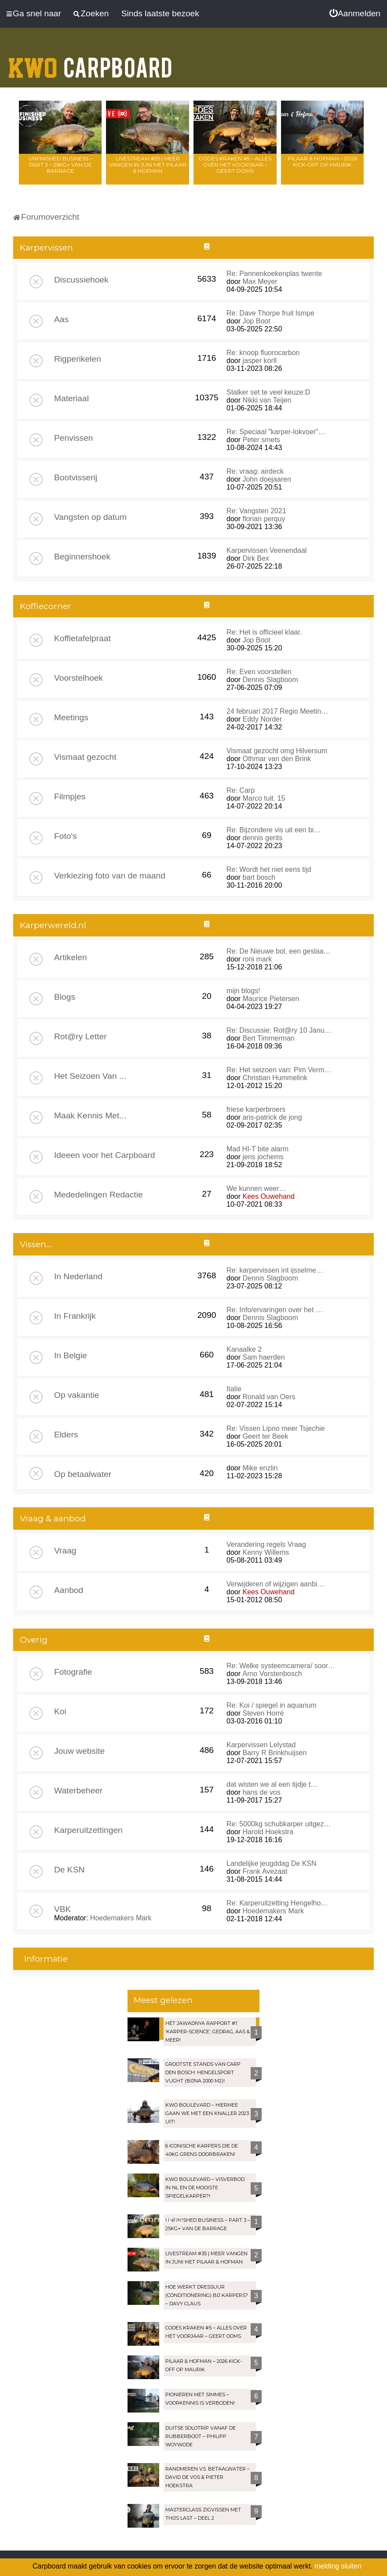 This screenshot has height=2576, width=387. What do you see at coordinates (337, 2566) in the screenshot?
I see `melding sluiten` at bounding box center [337, 2566].